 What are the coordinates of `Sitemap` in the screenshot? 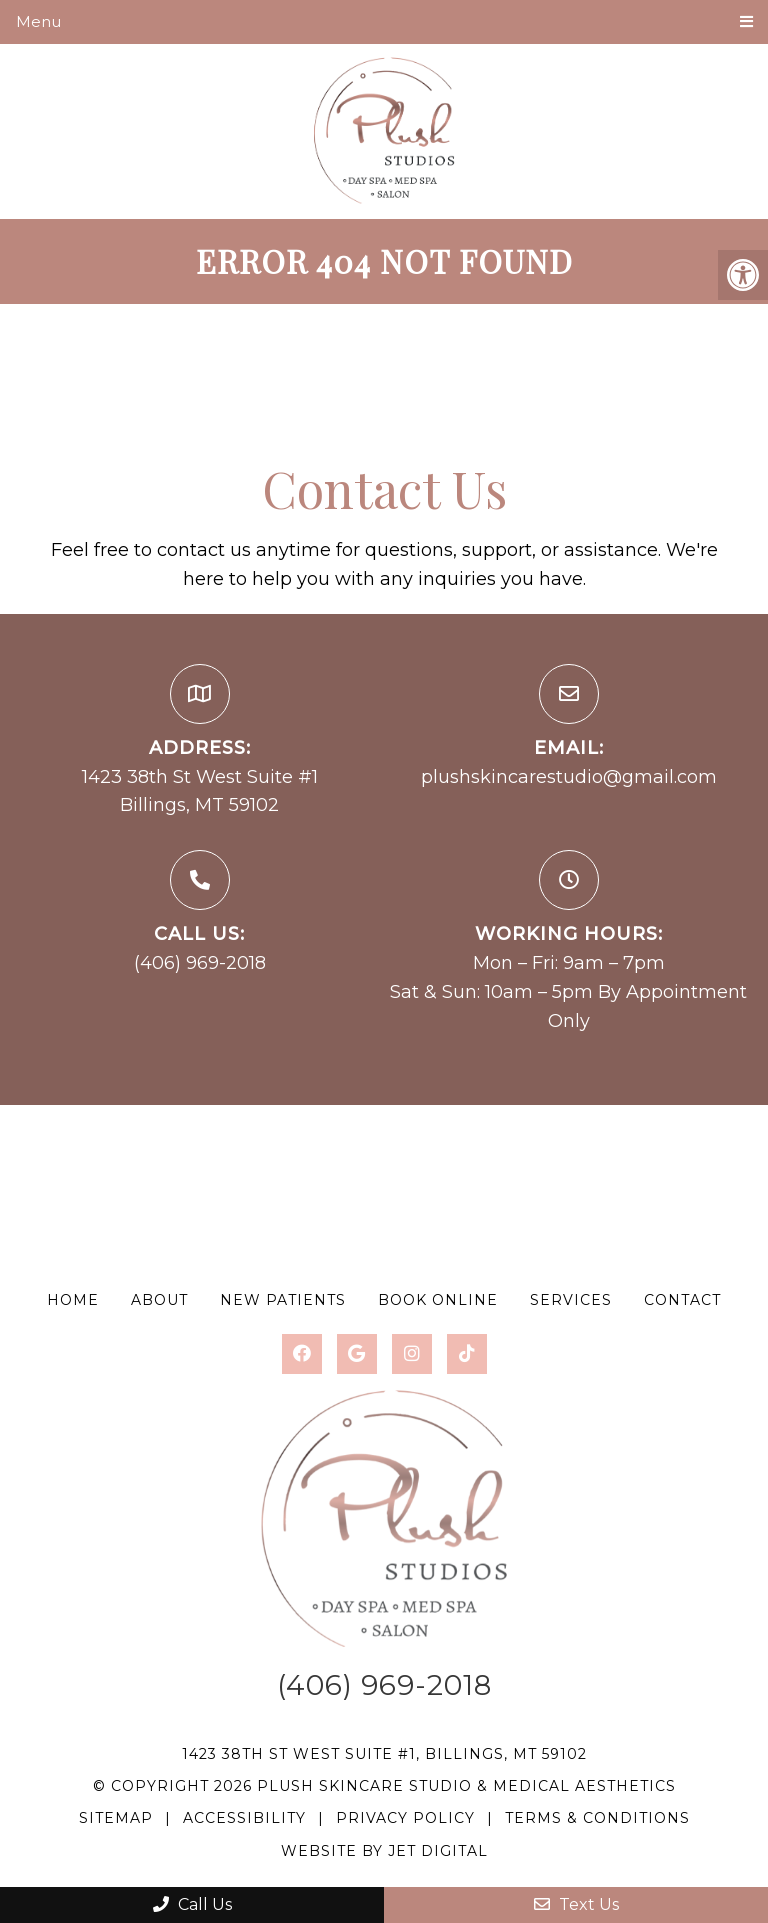 It's located at (116, 1818).